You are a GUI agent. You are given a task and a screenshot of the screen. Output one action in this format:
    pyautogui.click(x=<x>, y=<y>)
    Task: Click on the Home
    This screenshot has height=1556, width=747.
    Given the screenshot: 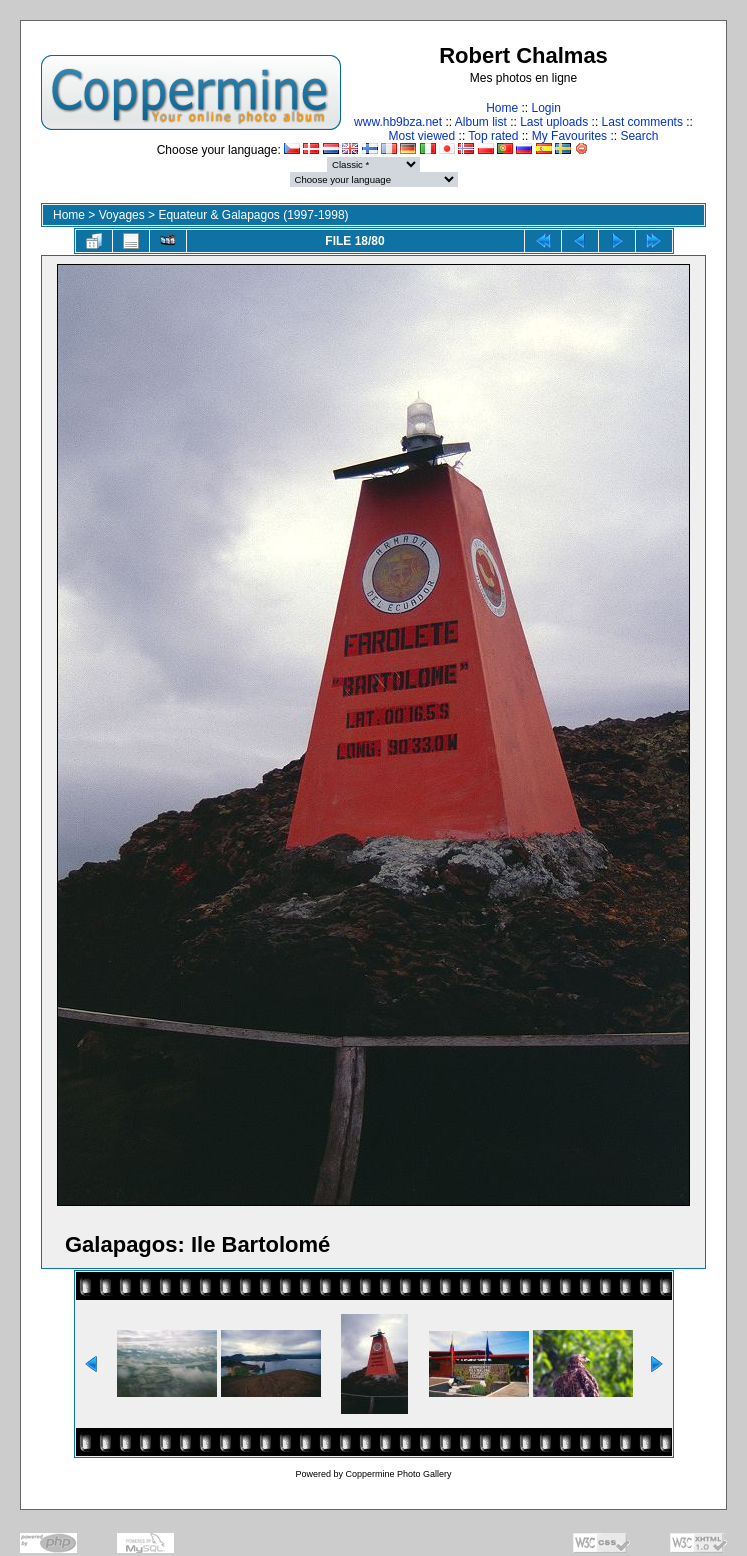 What is the action you would take?
    pyautogui.click(x=502, y=108)
    